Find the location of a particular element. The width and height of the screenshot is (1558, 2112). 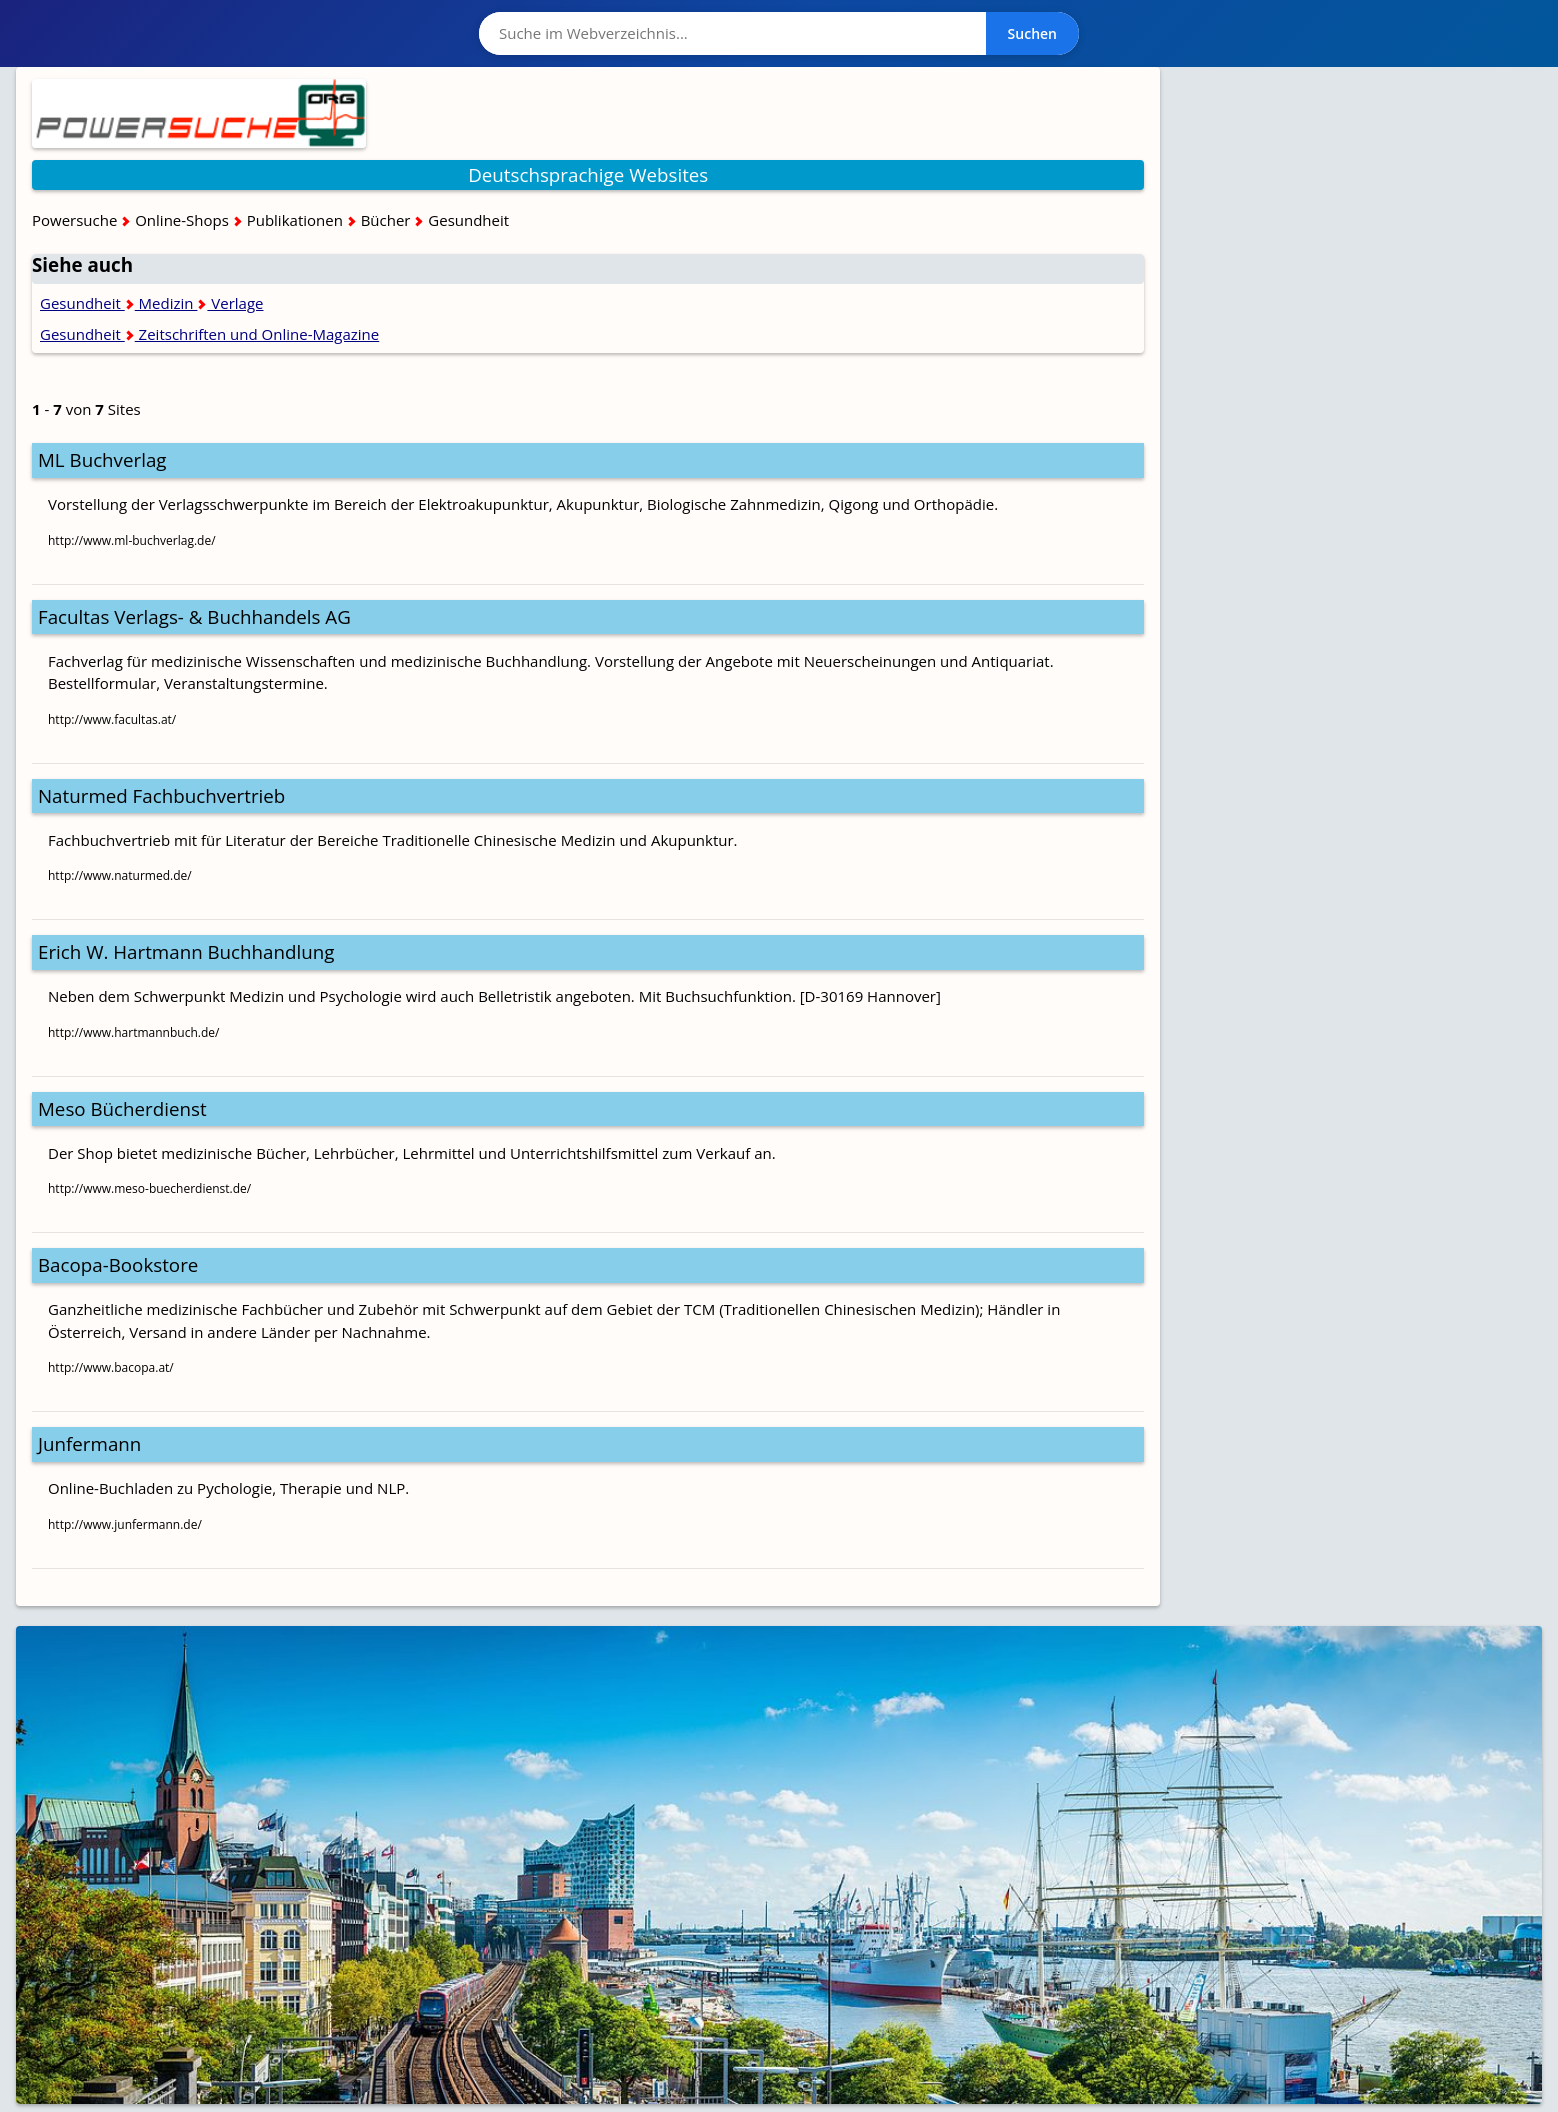

http://www.meso-buecherdienst.de/ is located at coordinates (149, 1188).